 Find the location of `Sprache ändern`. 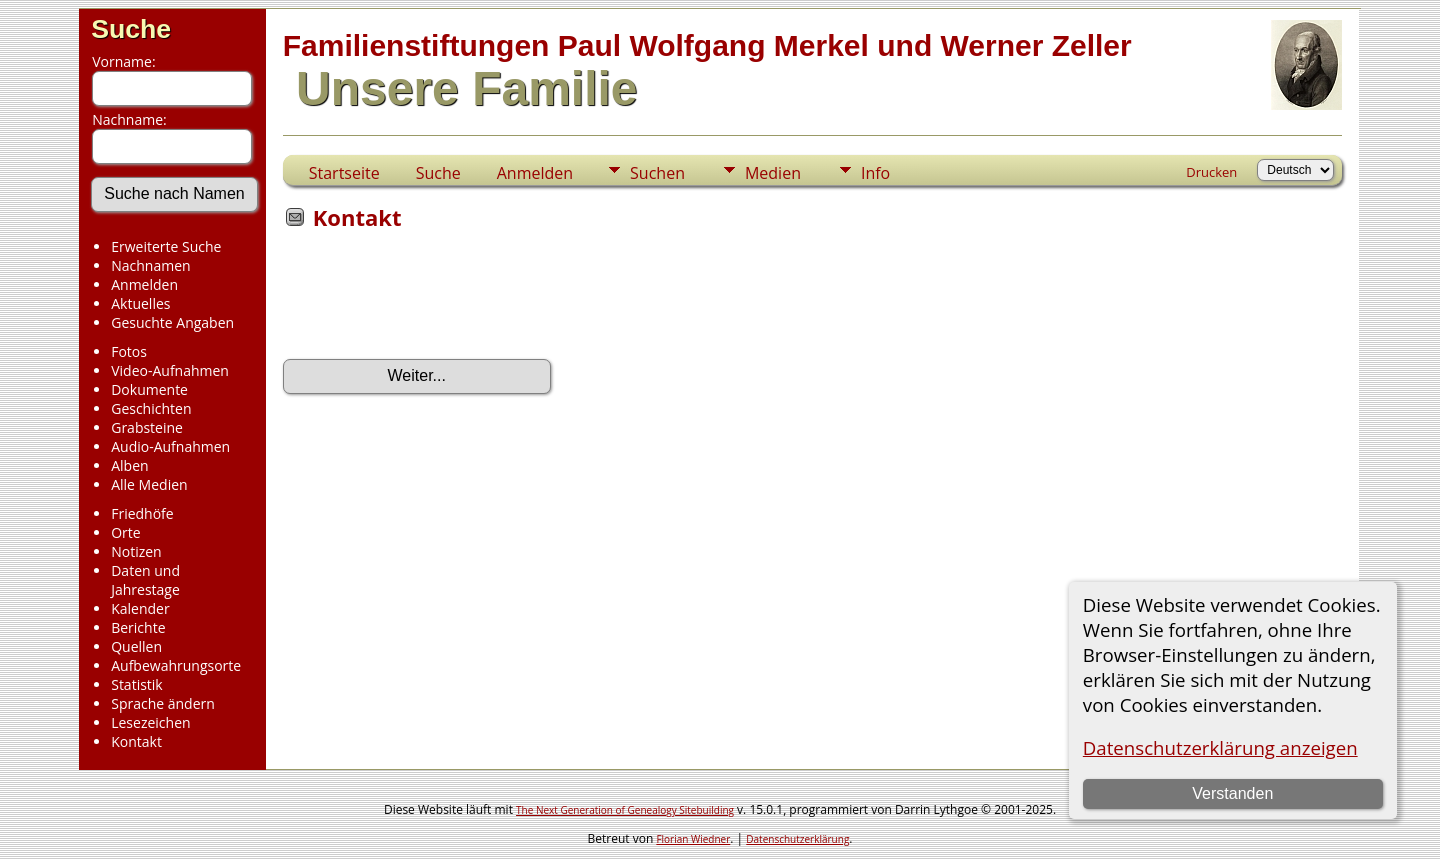

Sprache ändern is located at coordinates (163, 703).